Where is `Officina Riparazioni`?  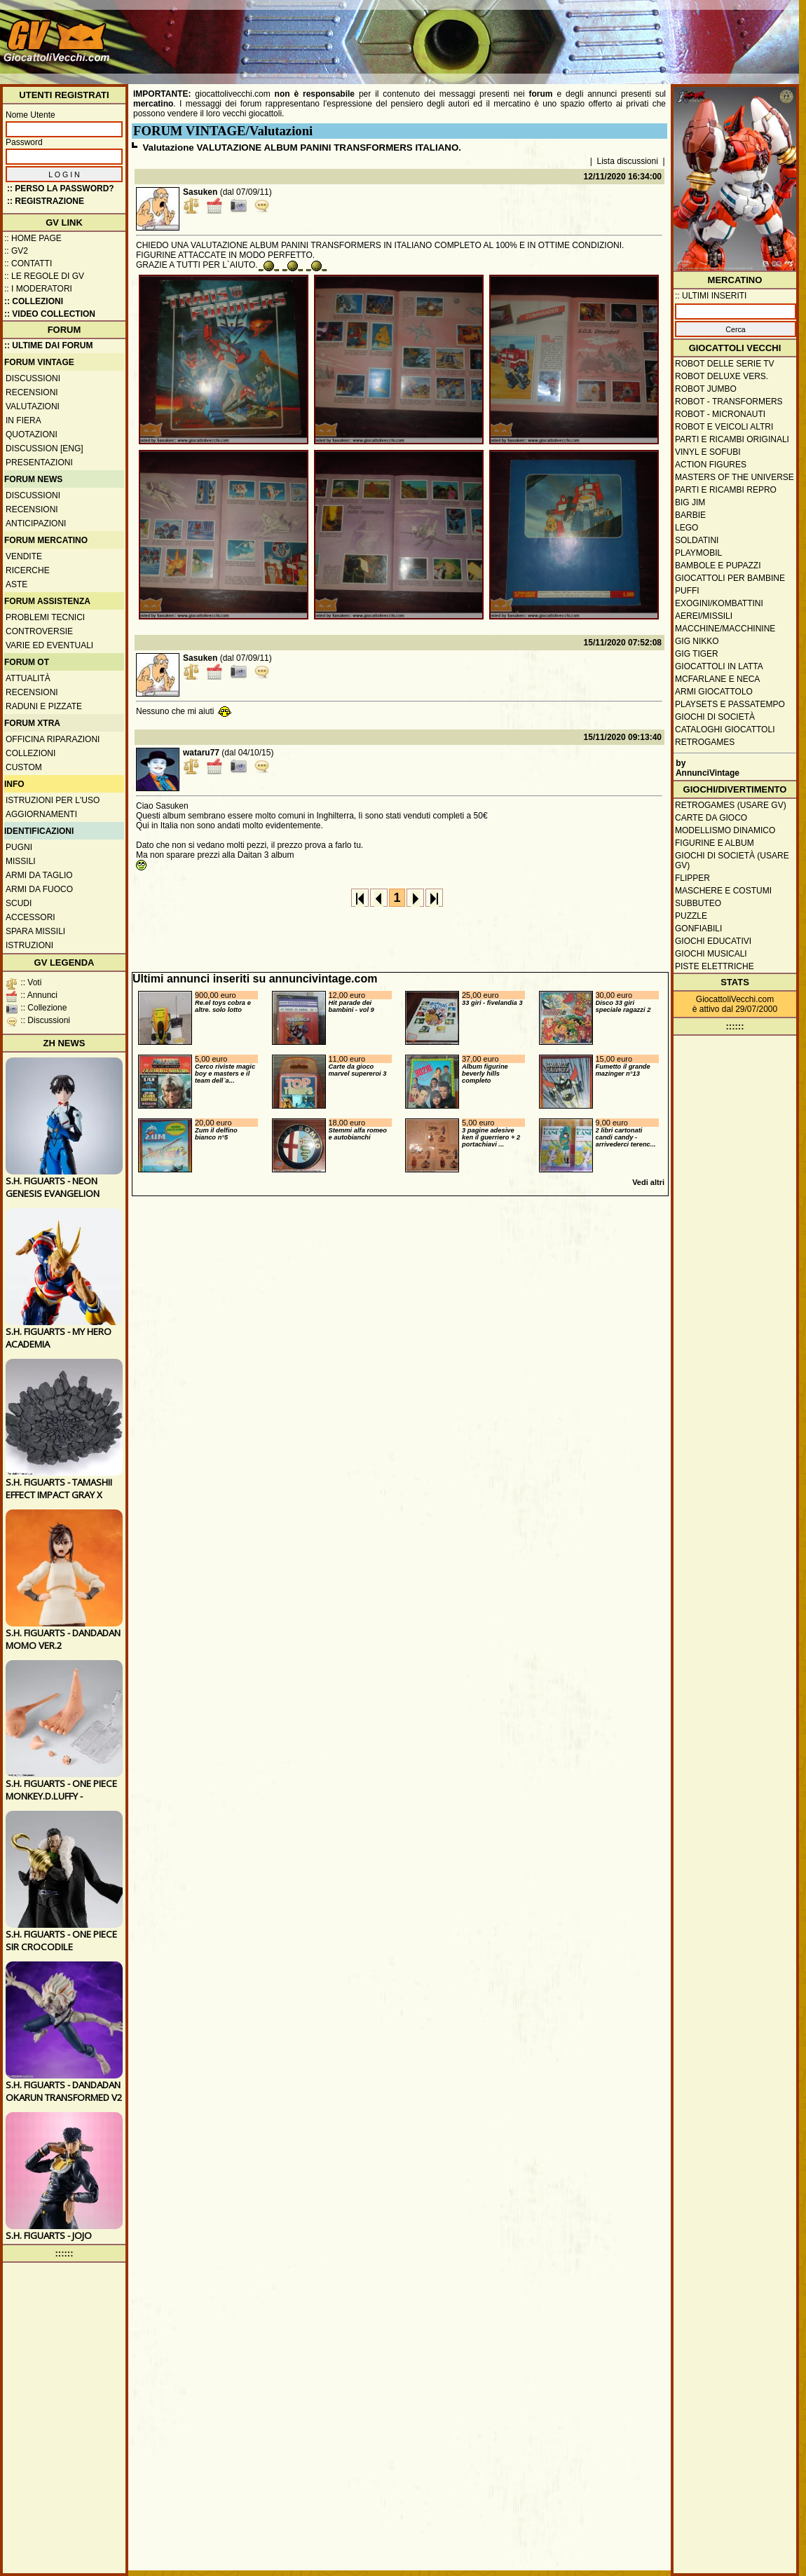 Officina Riparazioni is located at coordinates (53, 739).